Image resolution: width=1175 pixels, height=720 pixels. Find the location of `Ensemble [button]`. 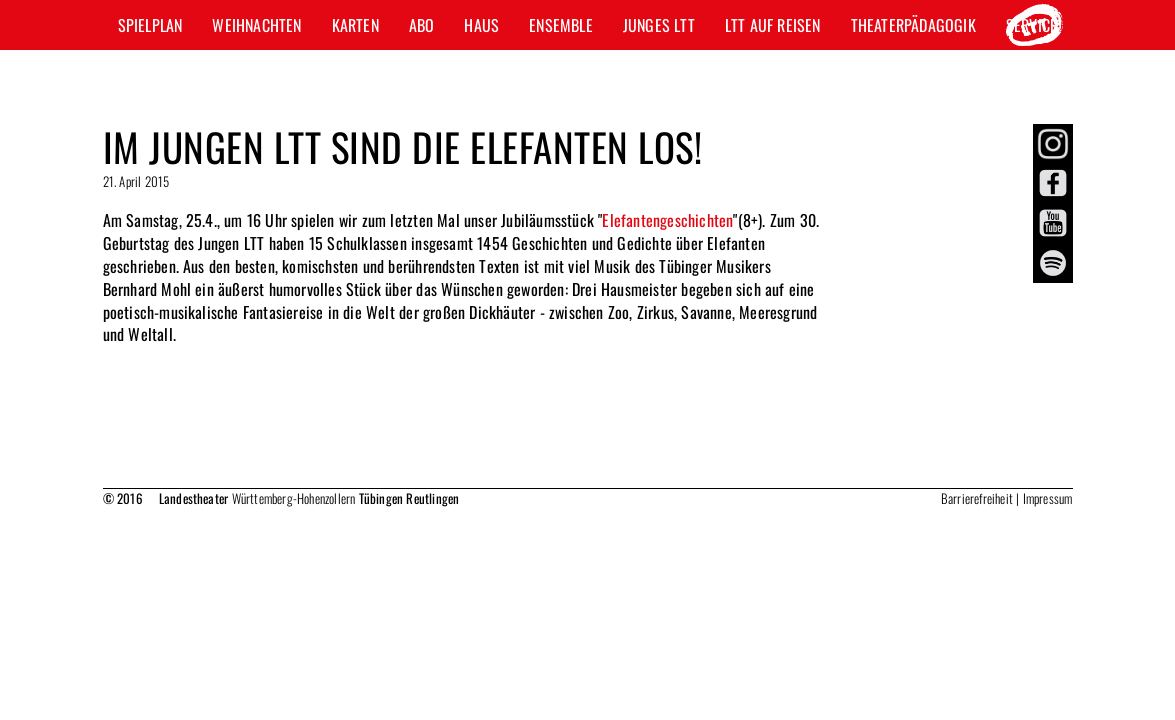

Ensemble [button] is located at coordinates (561, 25).